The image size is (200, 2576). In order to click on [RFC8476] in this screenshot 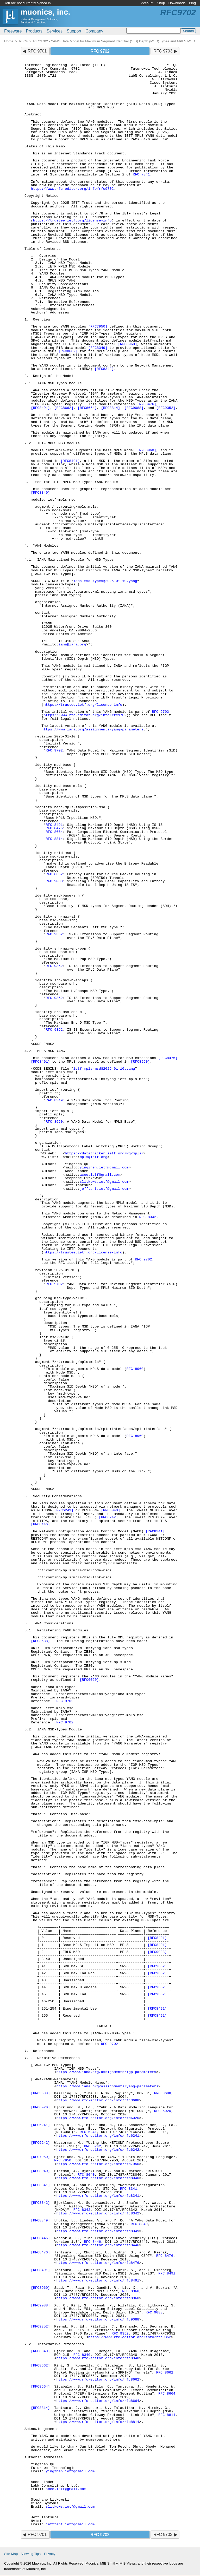, I will do `click(146, 404)`.